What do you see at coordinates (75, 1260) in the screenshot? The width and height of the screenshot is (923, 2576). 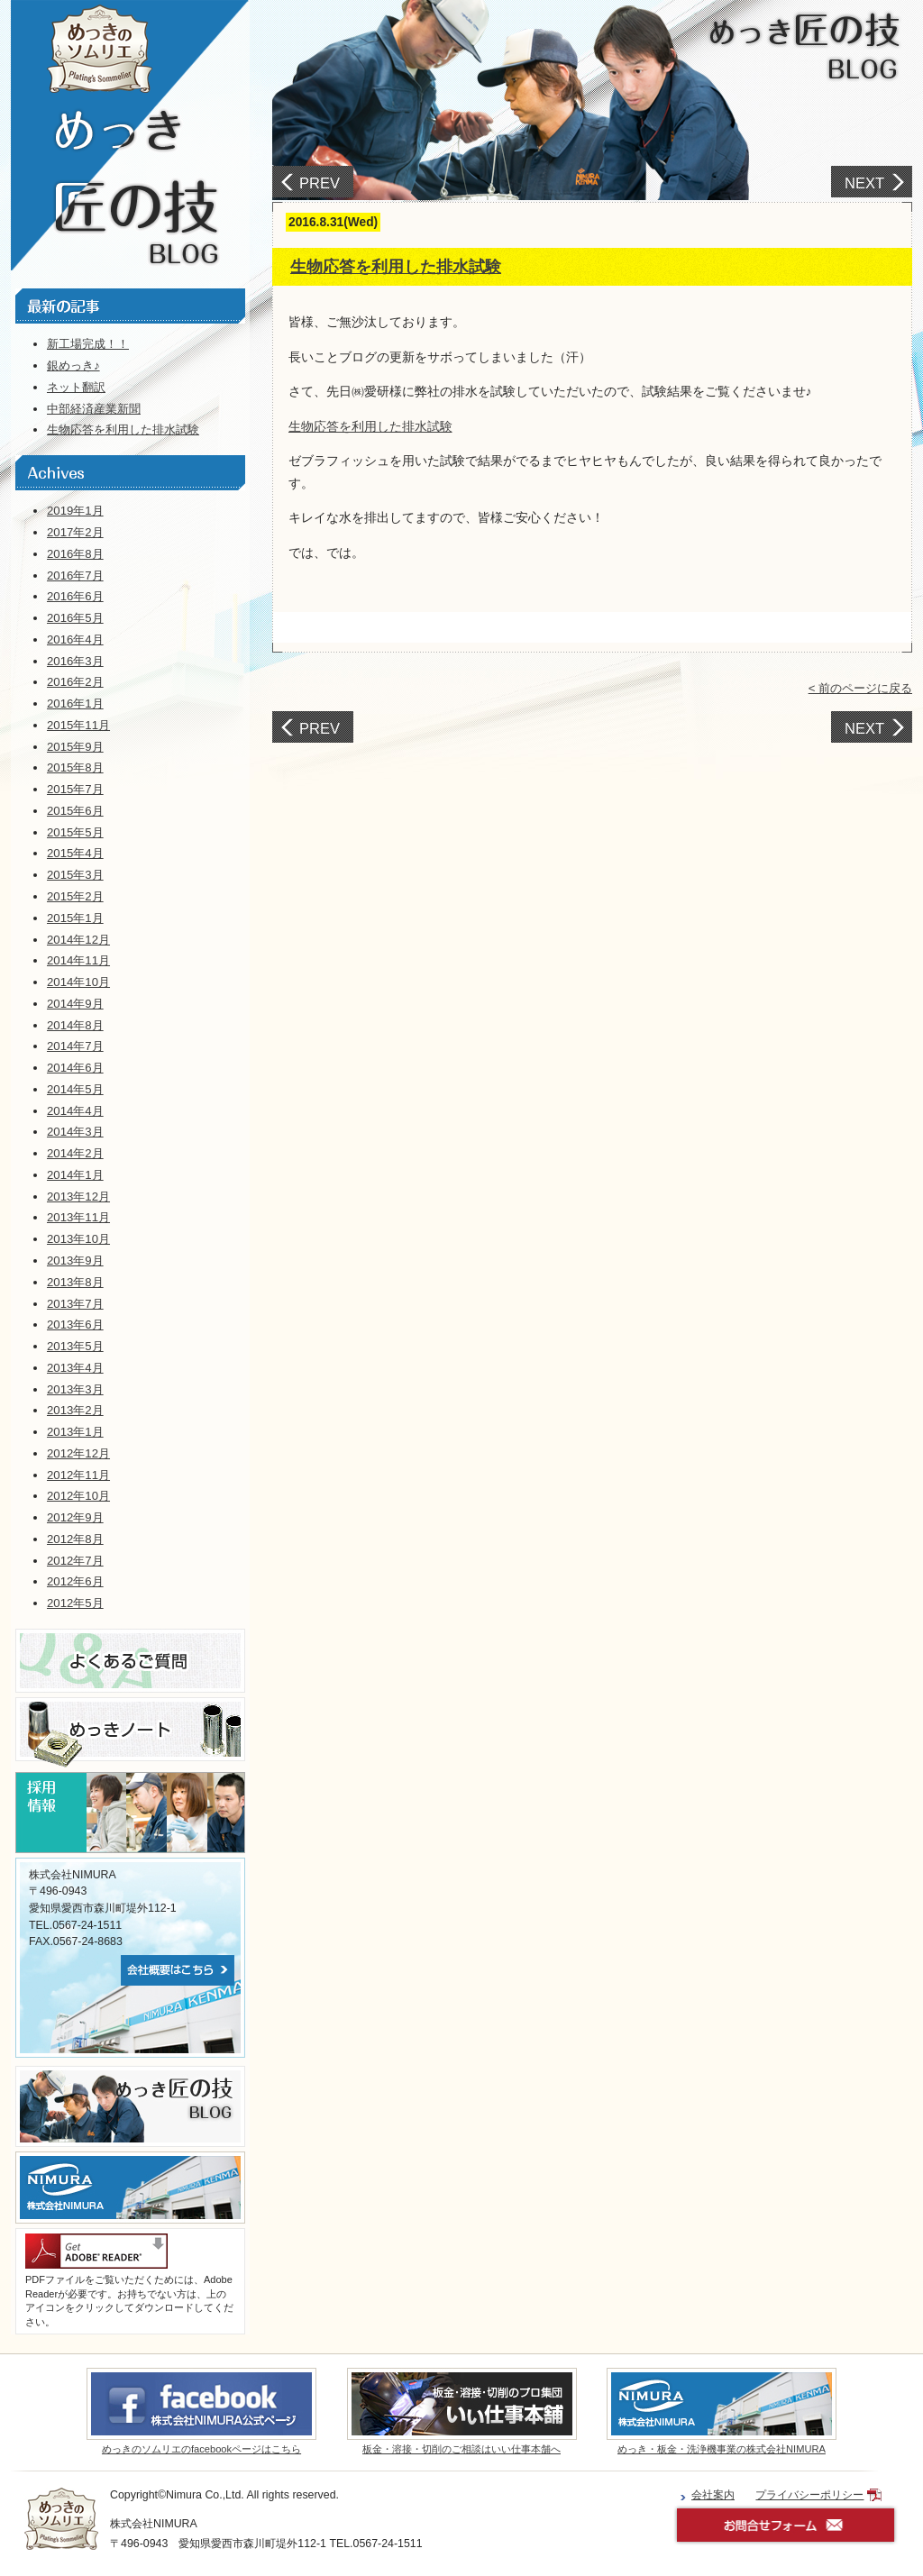 I see `2013年9月` at bounding box center [75, 1260].